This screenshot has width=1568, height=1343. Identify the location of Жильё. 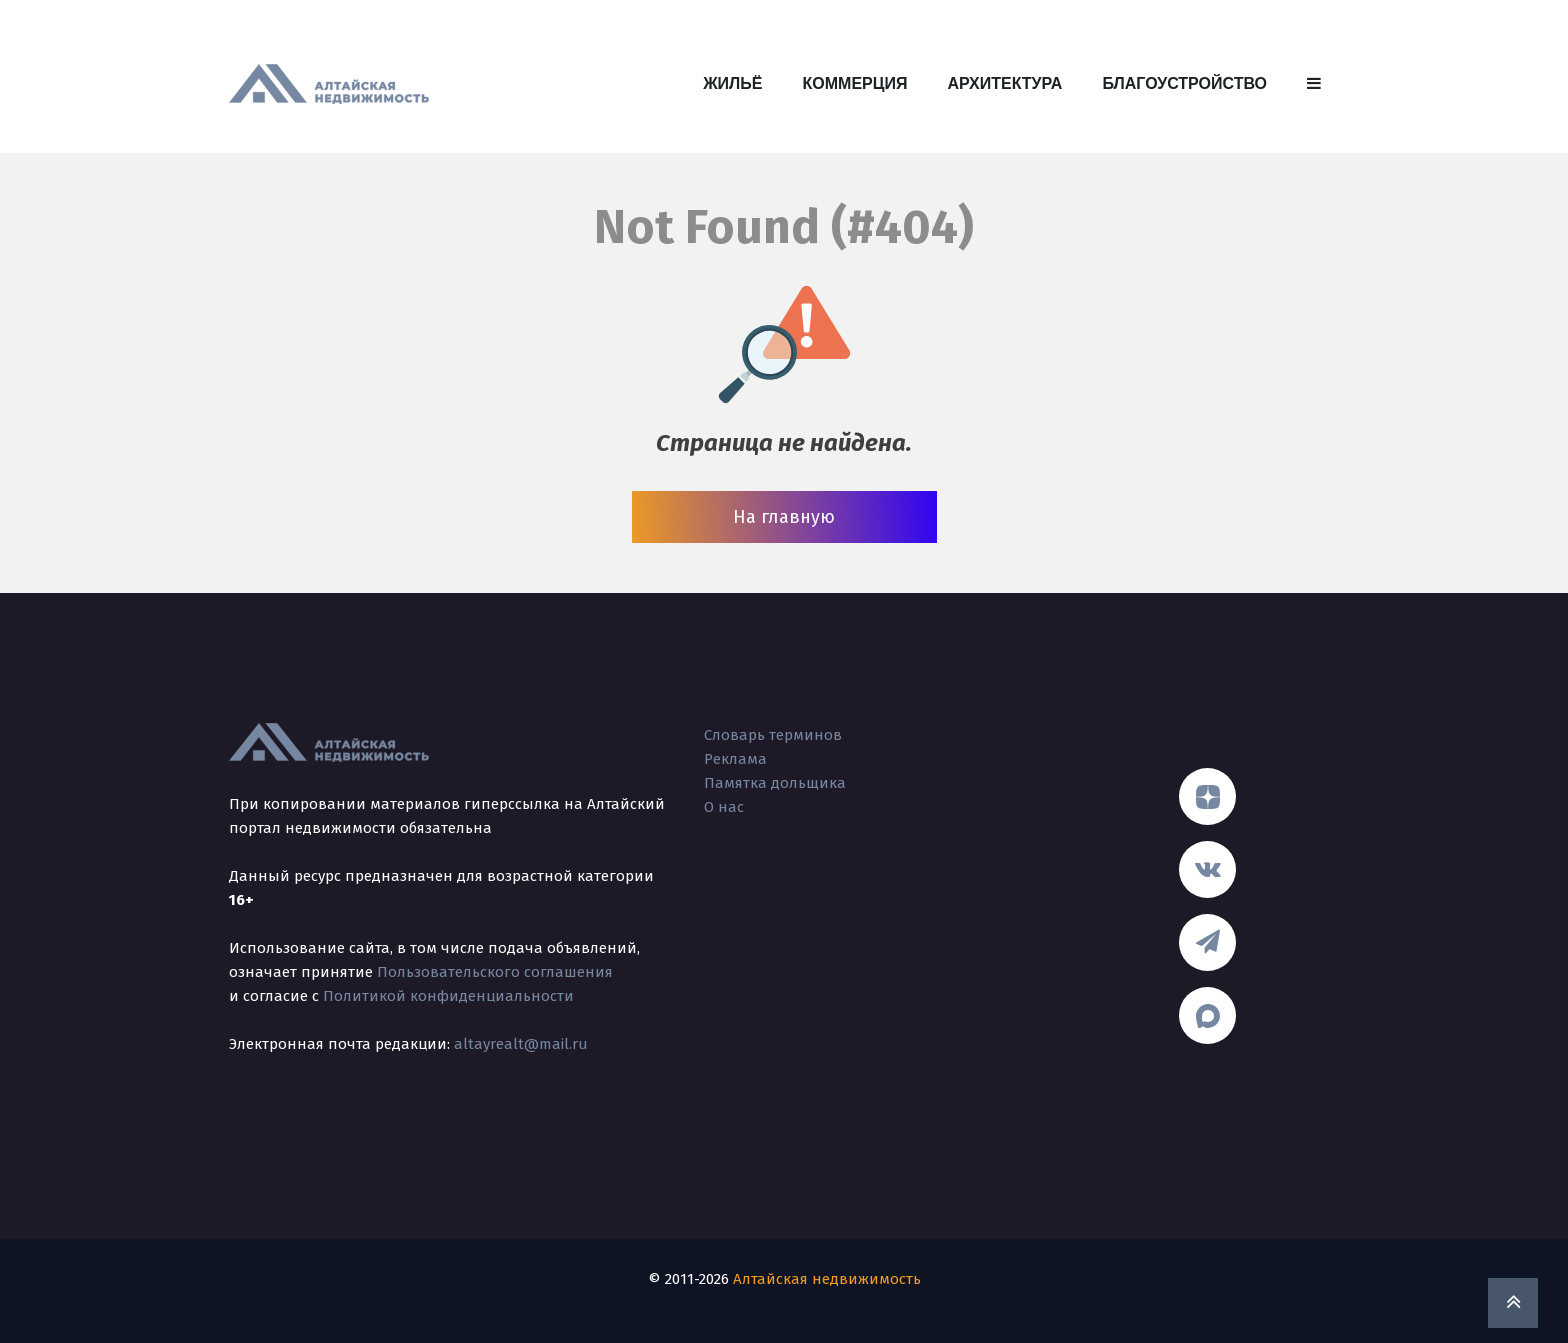
(732, 83).